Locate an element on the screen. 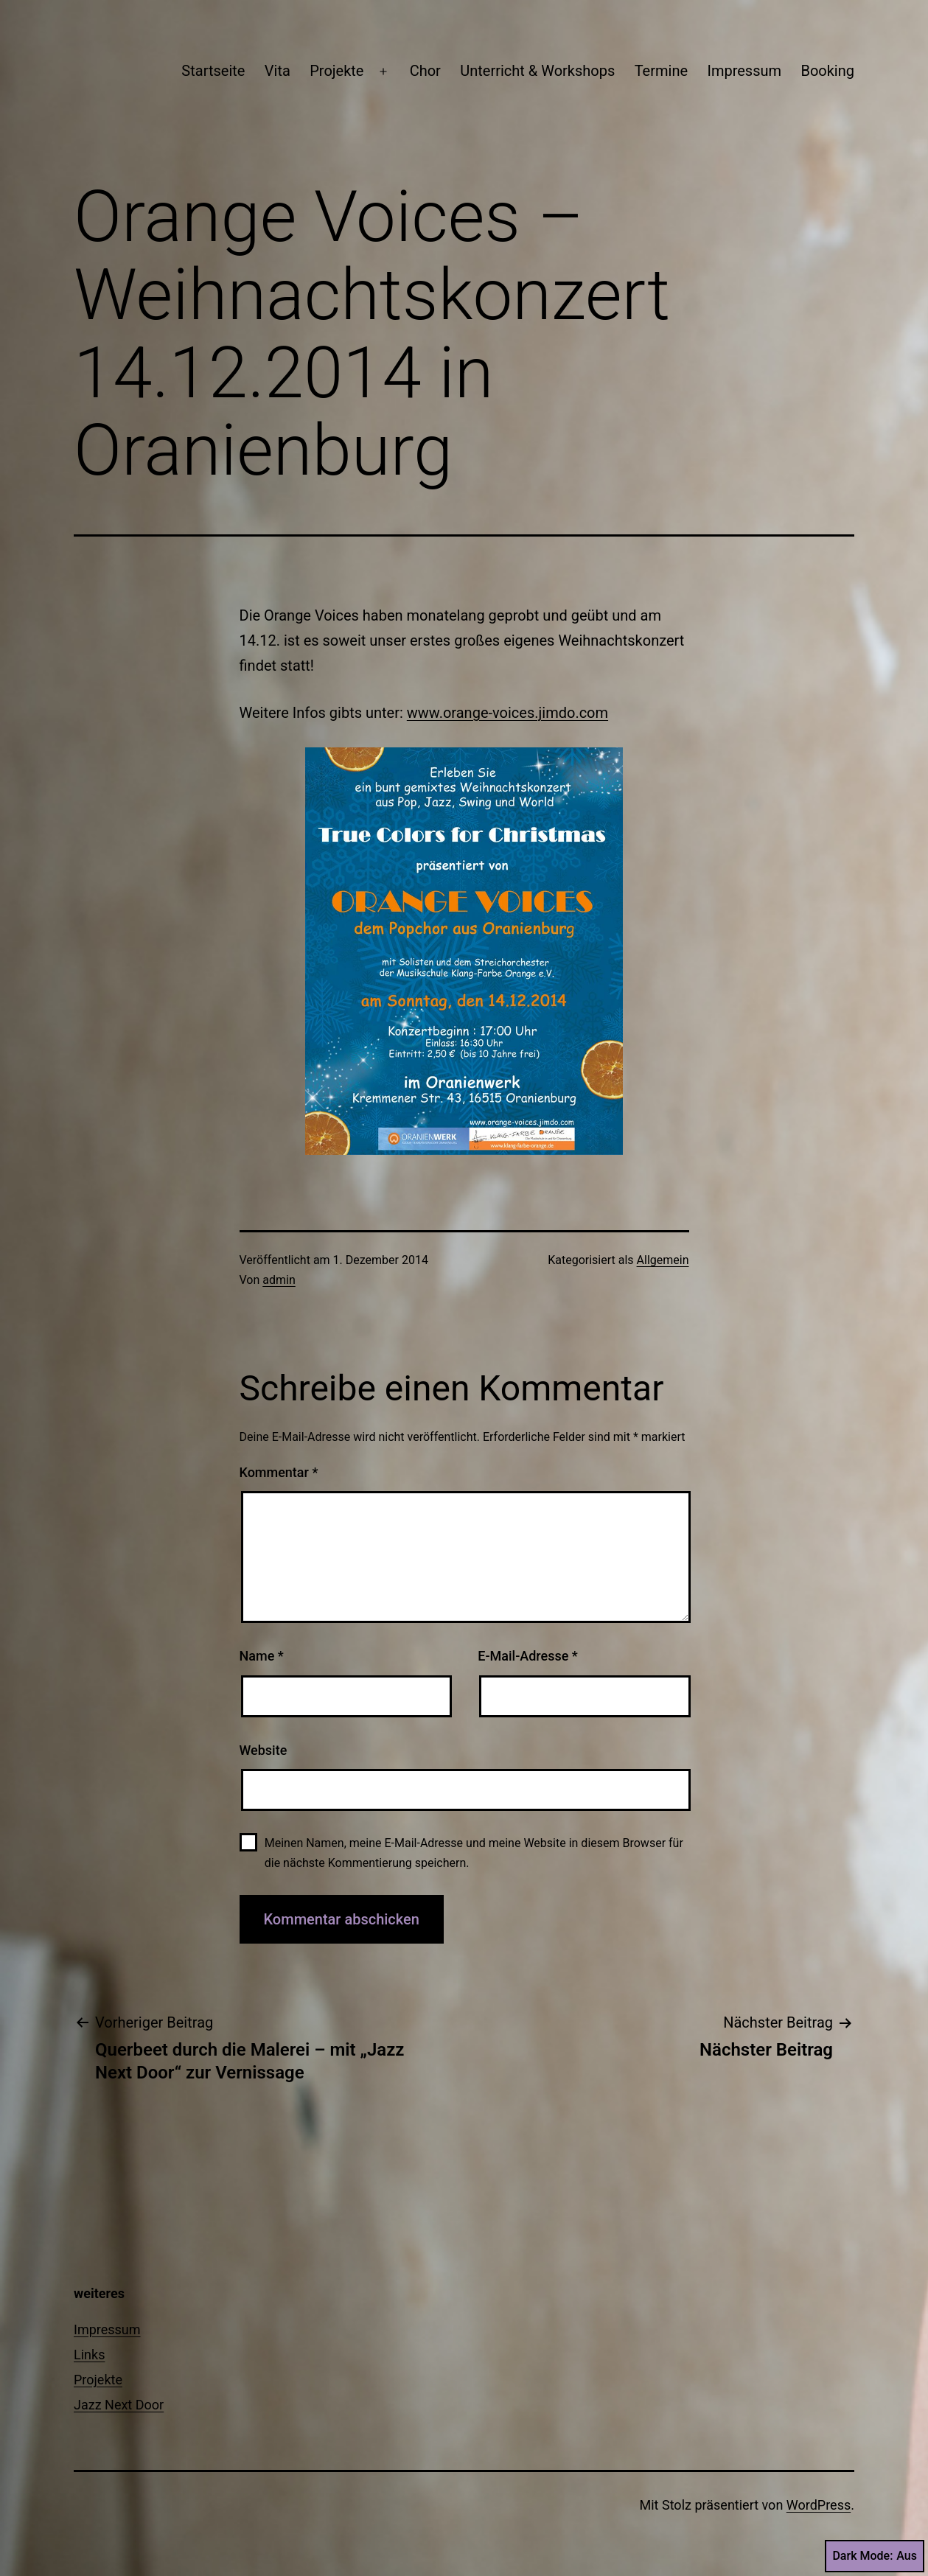 This screenshot has height=2576, width=928. WordPress is located at coordinates (818, 2505).